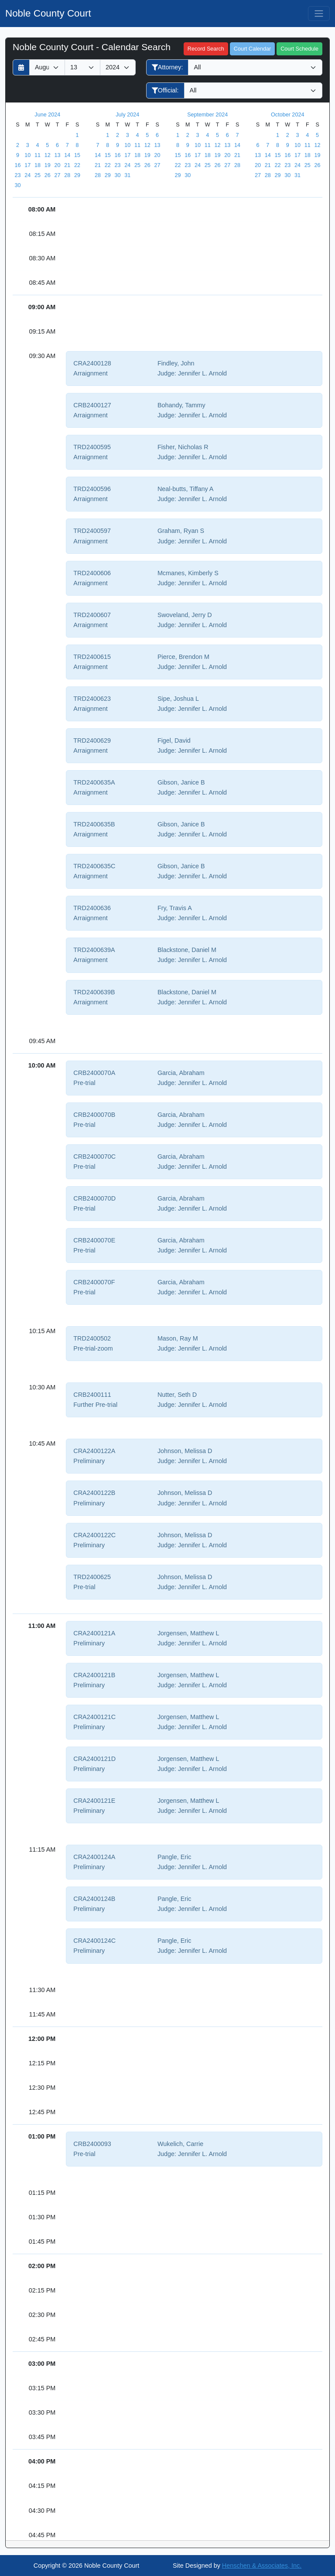 The image size is (335, 2576). I want to click on [Return to month], so click(21, 67).